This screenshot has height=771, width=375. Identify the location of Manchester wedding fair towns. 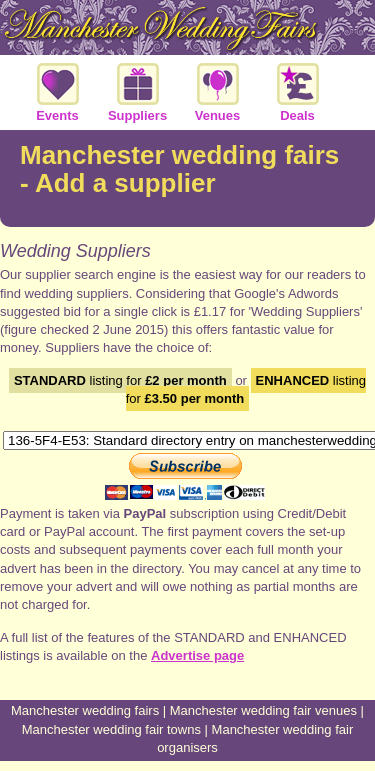
(111, 729).